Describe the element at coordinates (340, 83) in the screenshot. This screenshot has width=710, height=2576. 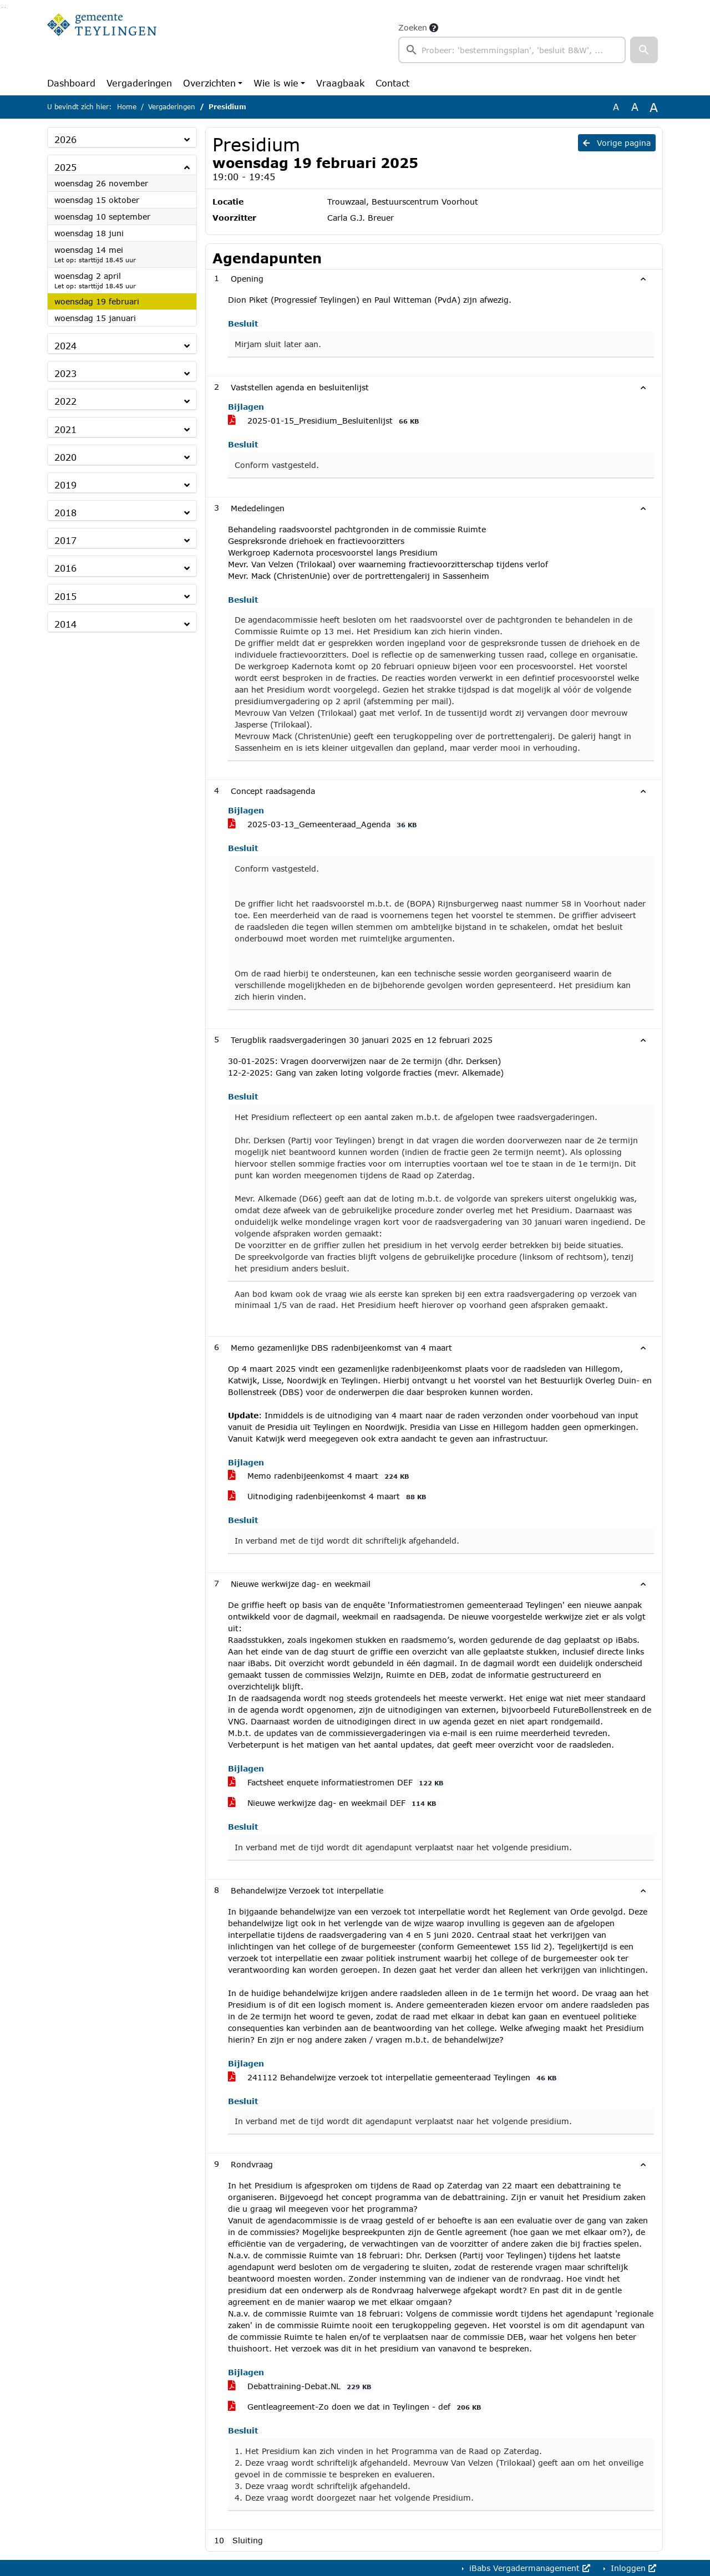
I see `Vraagbaak` at that location.